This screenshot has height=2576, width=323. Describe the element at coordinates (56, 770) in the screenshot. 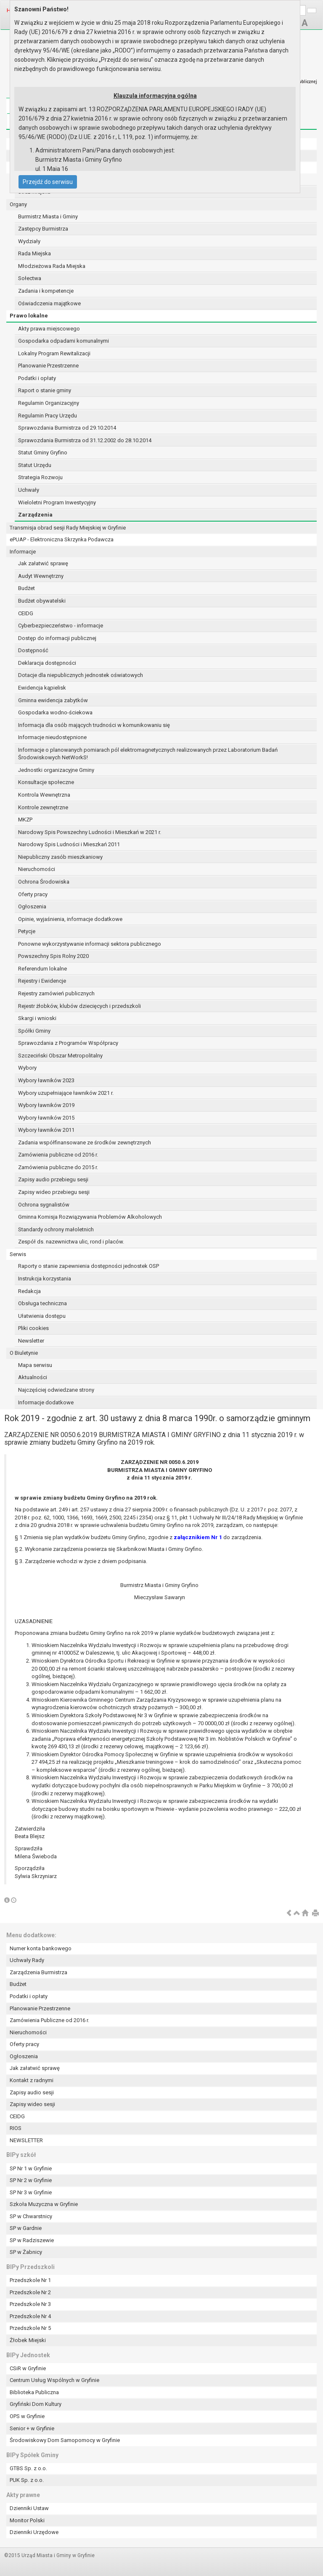

I see `Jednostki organizacyjne Gminy` at that location.